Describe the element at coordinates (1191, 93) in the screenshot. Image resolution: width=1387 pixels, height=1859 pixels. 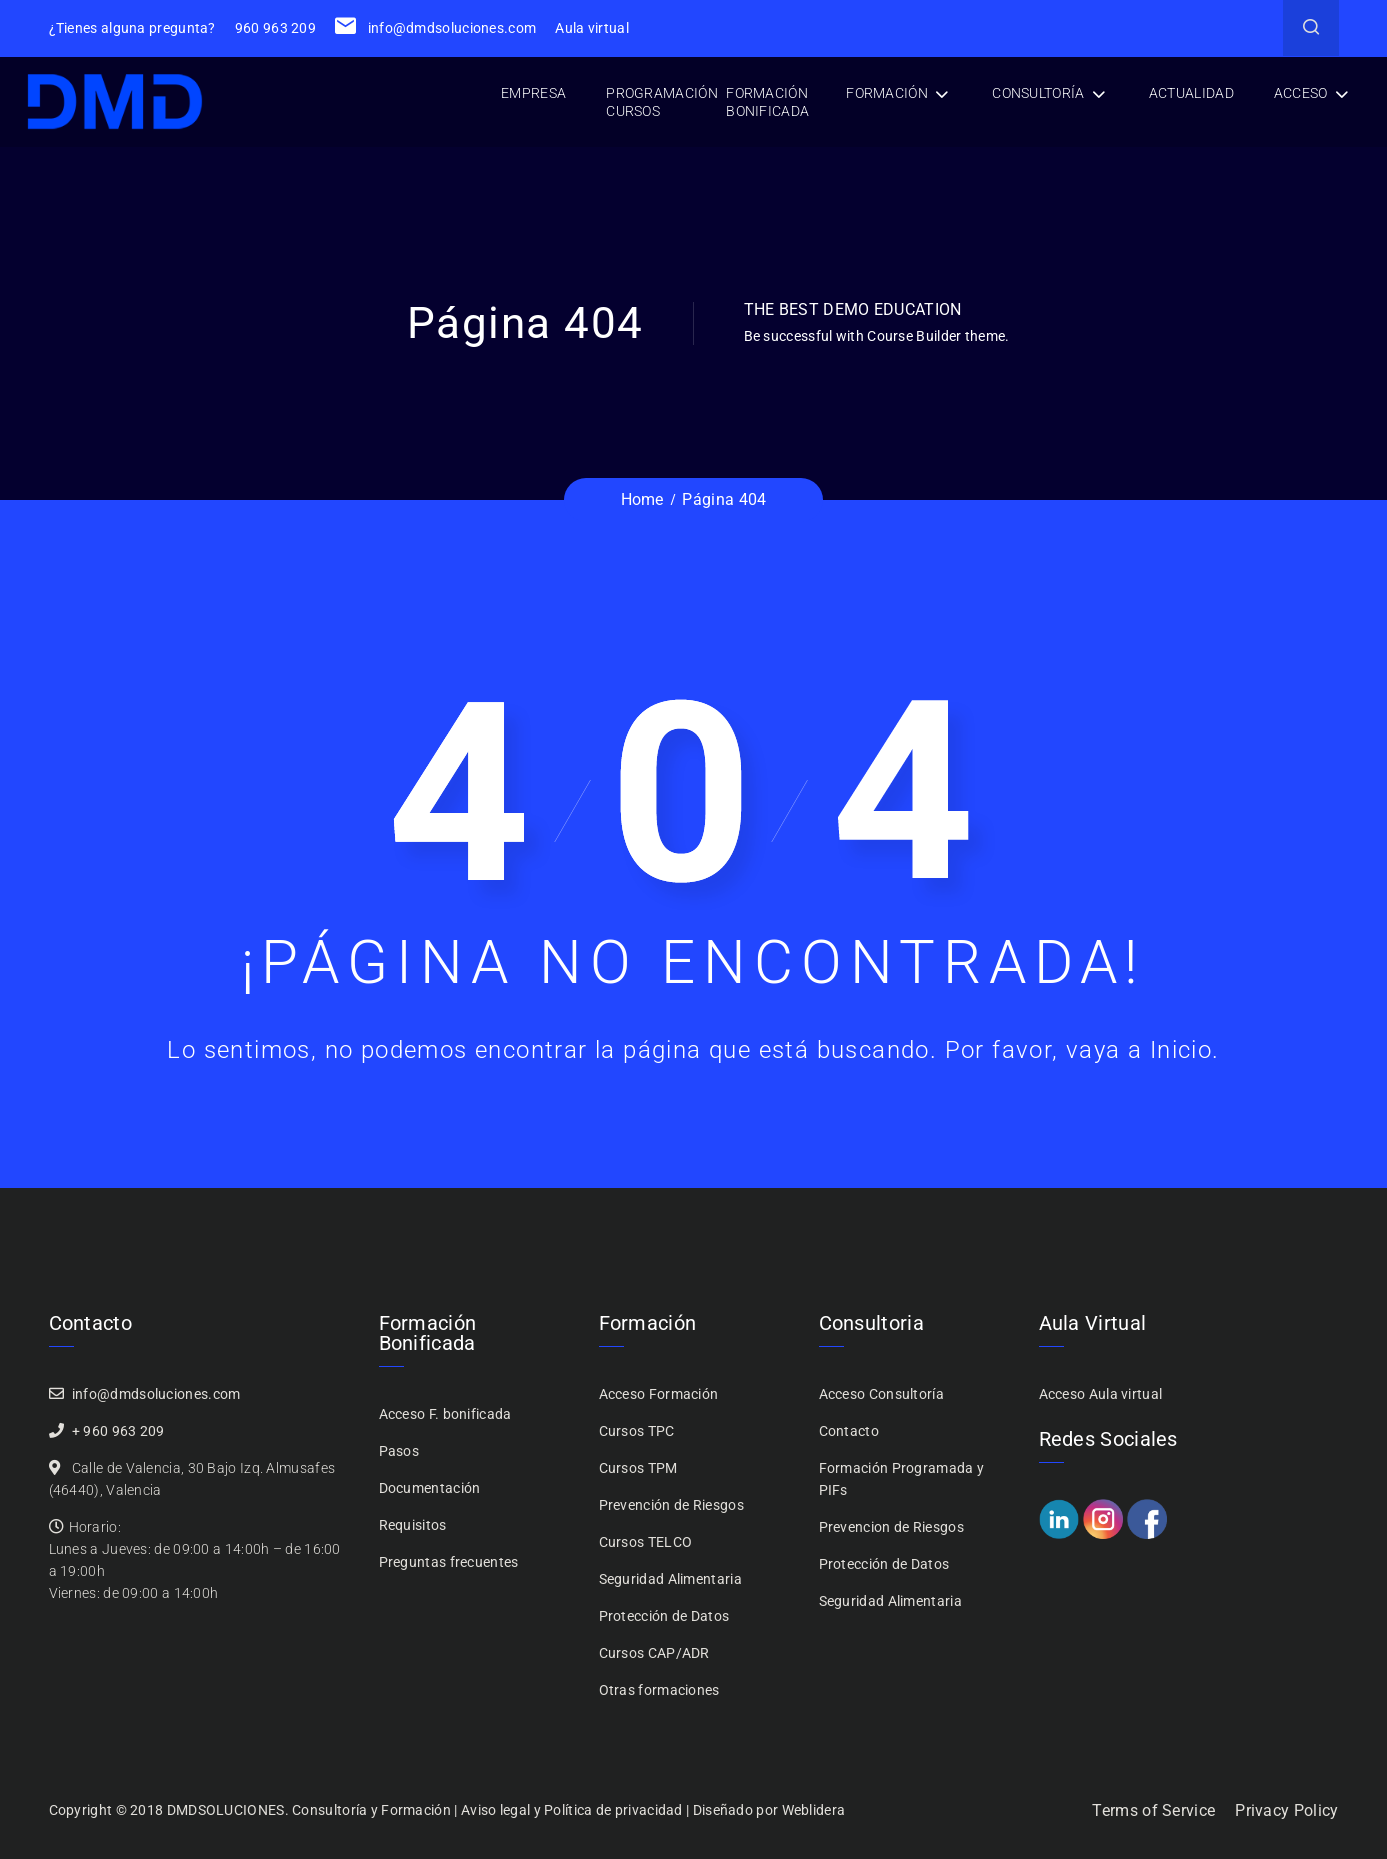
I see `Actualidad` at that location.